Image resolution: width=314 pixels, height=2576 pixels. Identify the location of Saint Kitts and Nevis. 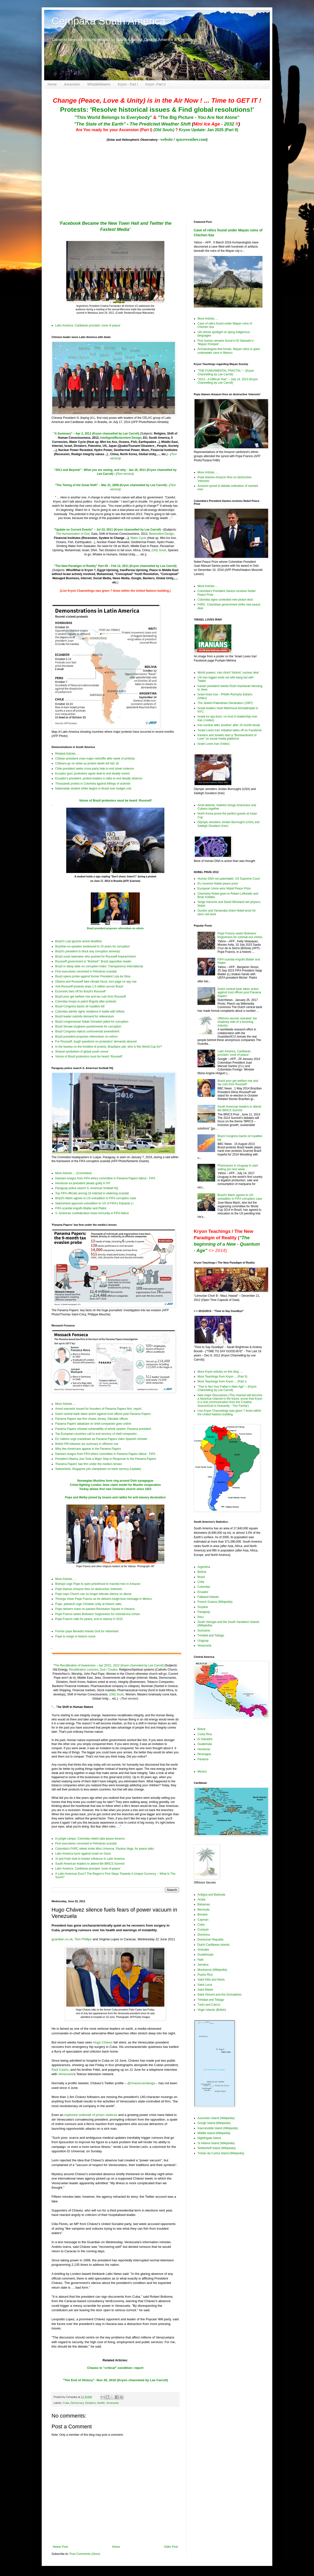
(211, 1979).